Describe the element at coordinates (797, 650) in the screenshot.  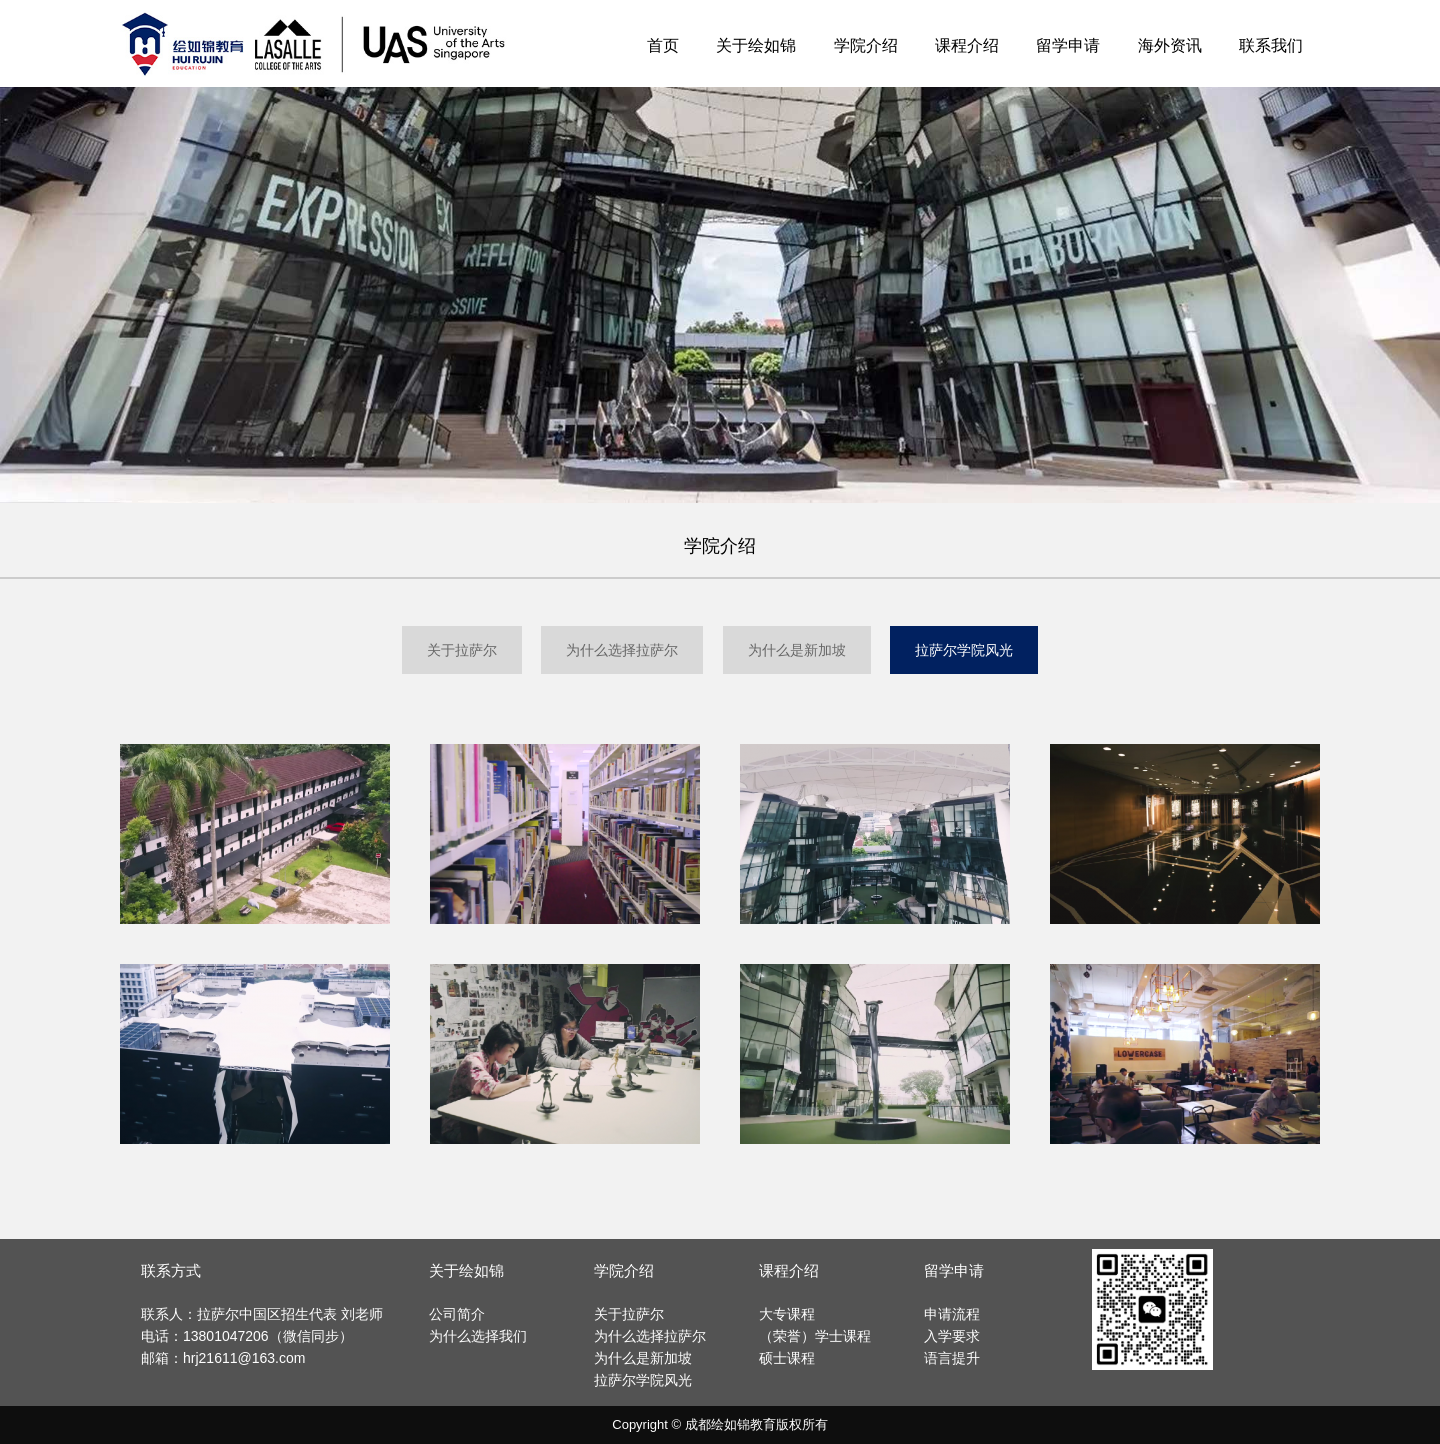
I see `为什么是新加坡` at that location.